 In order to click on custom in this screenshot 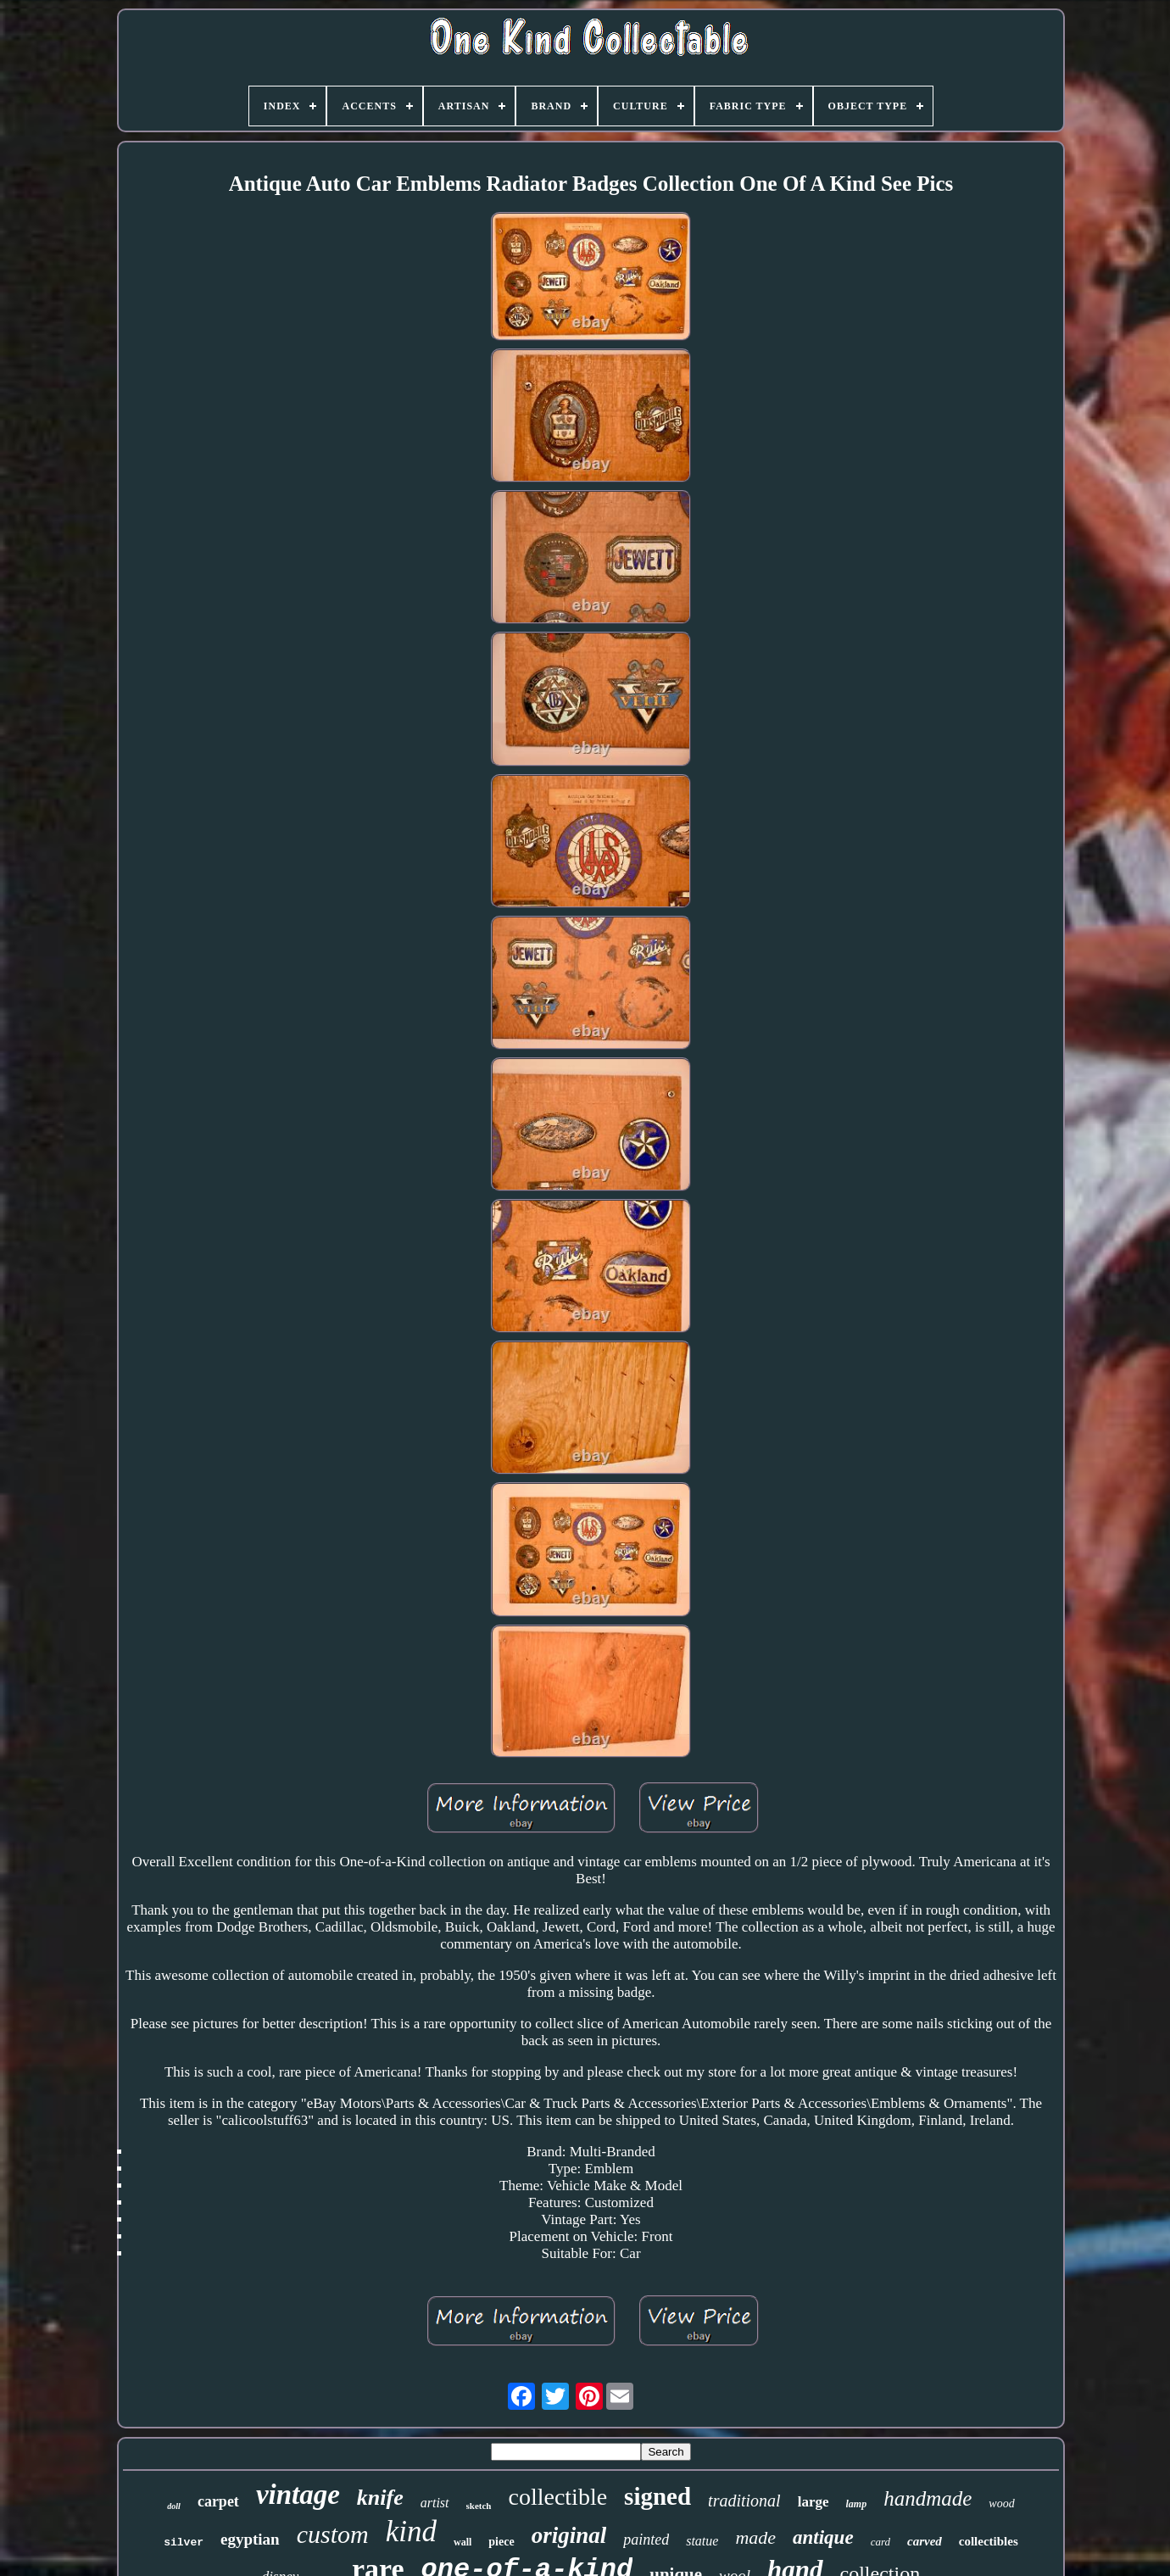, I will do `click(333, 2534)`.